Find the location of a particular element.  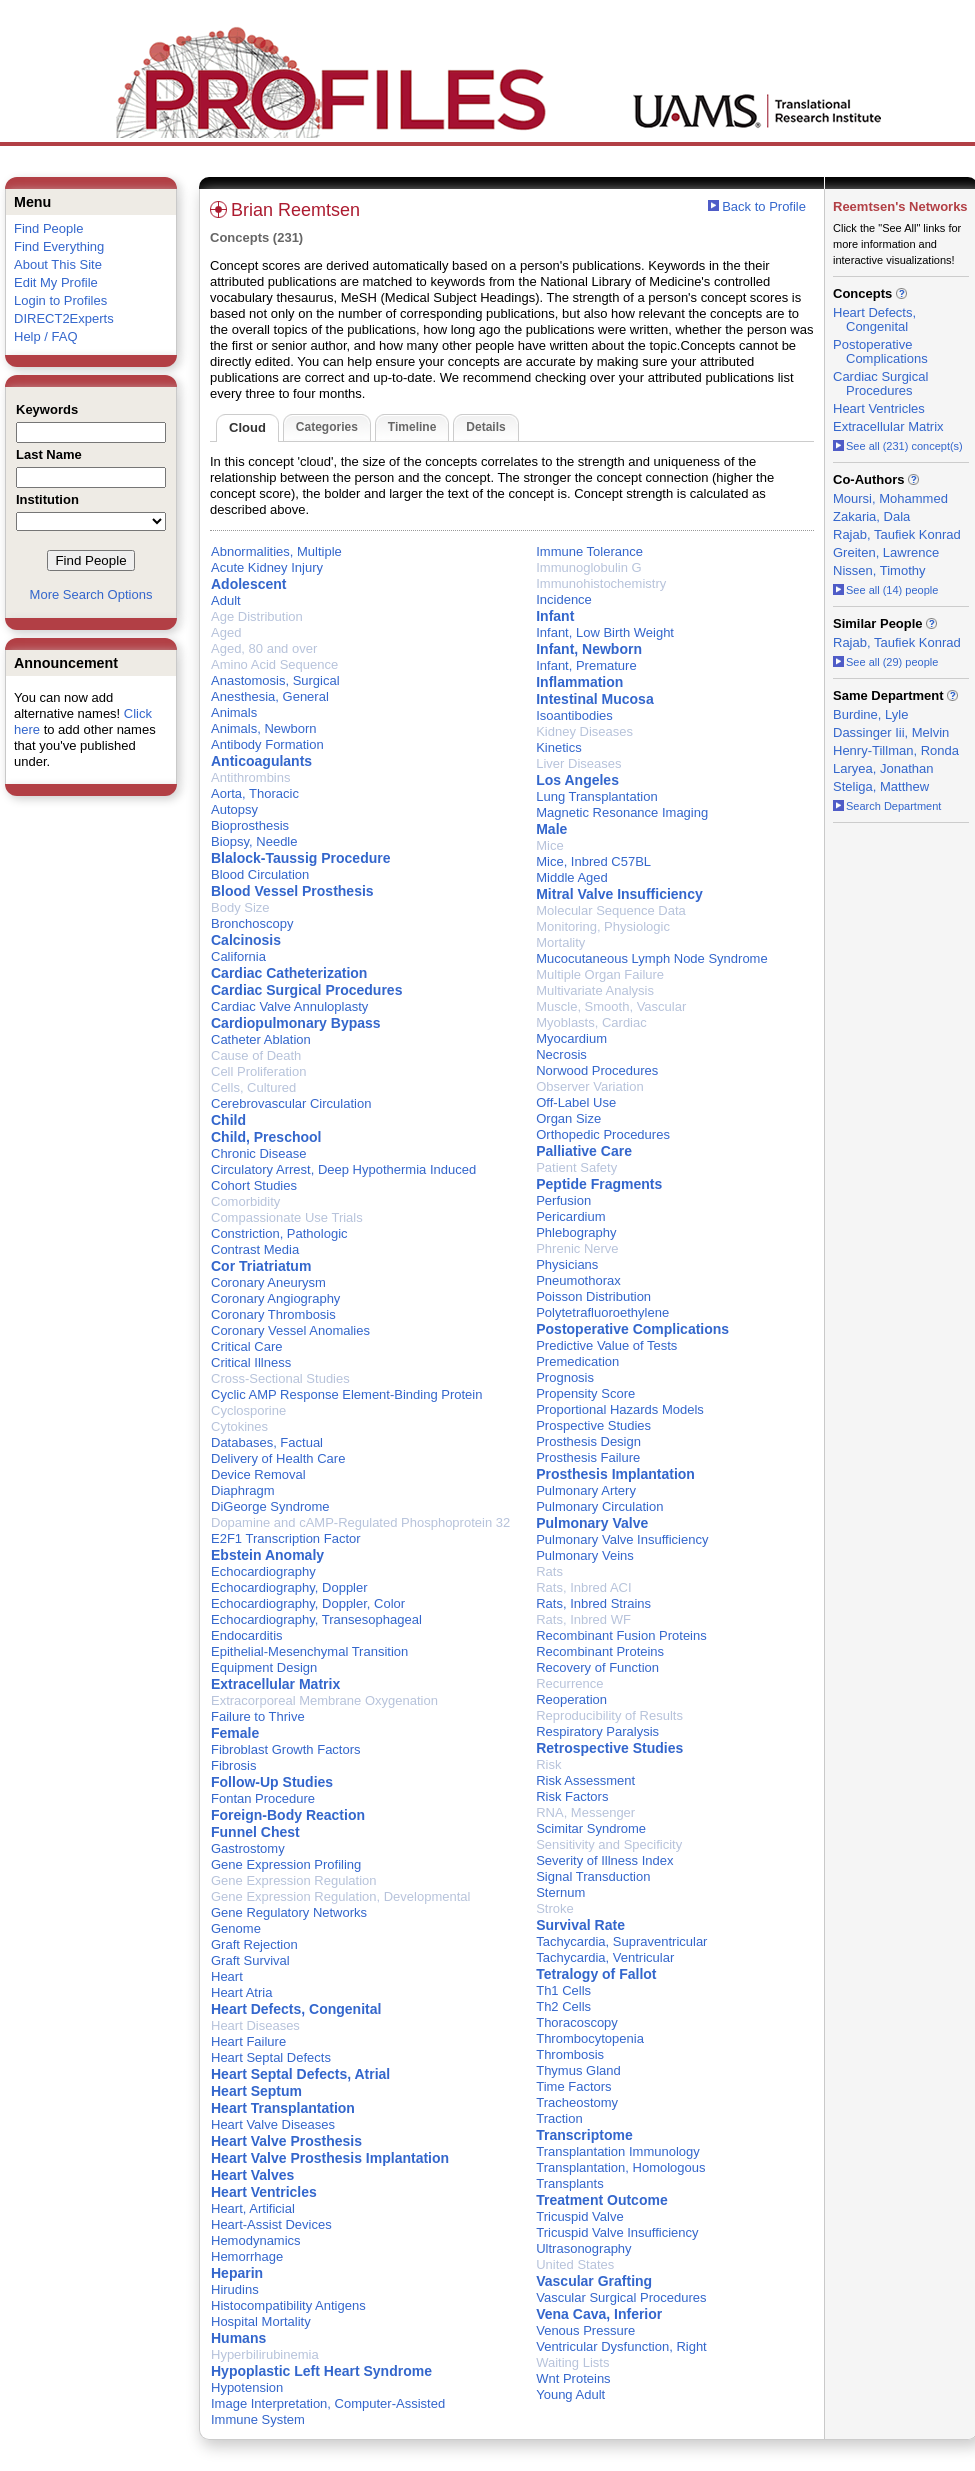

Molecular Sequence Data is located at coordinates (611, 910).